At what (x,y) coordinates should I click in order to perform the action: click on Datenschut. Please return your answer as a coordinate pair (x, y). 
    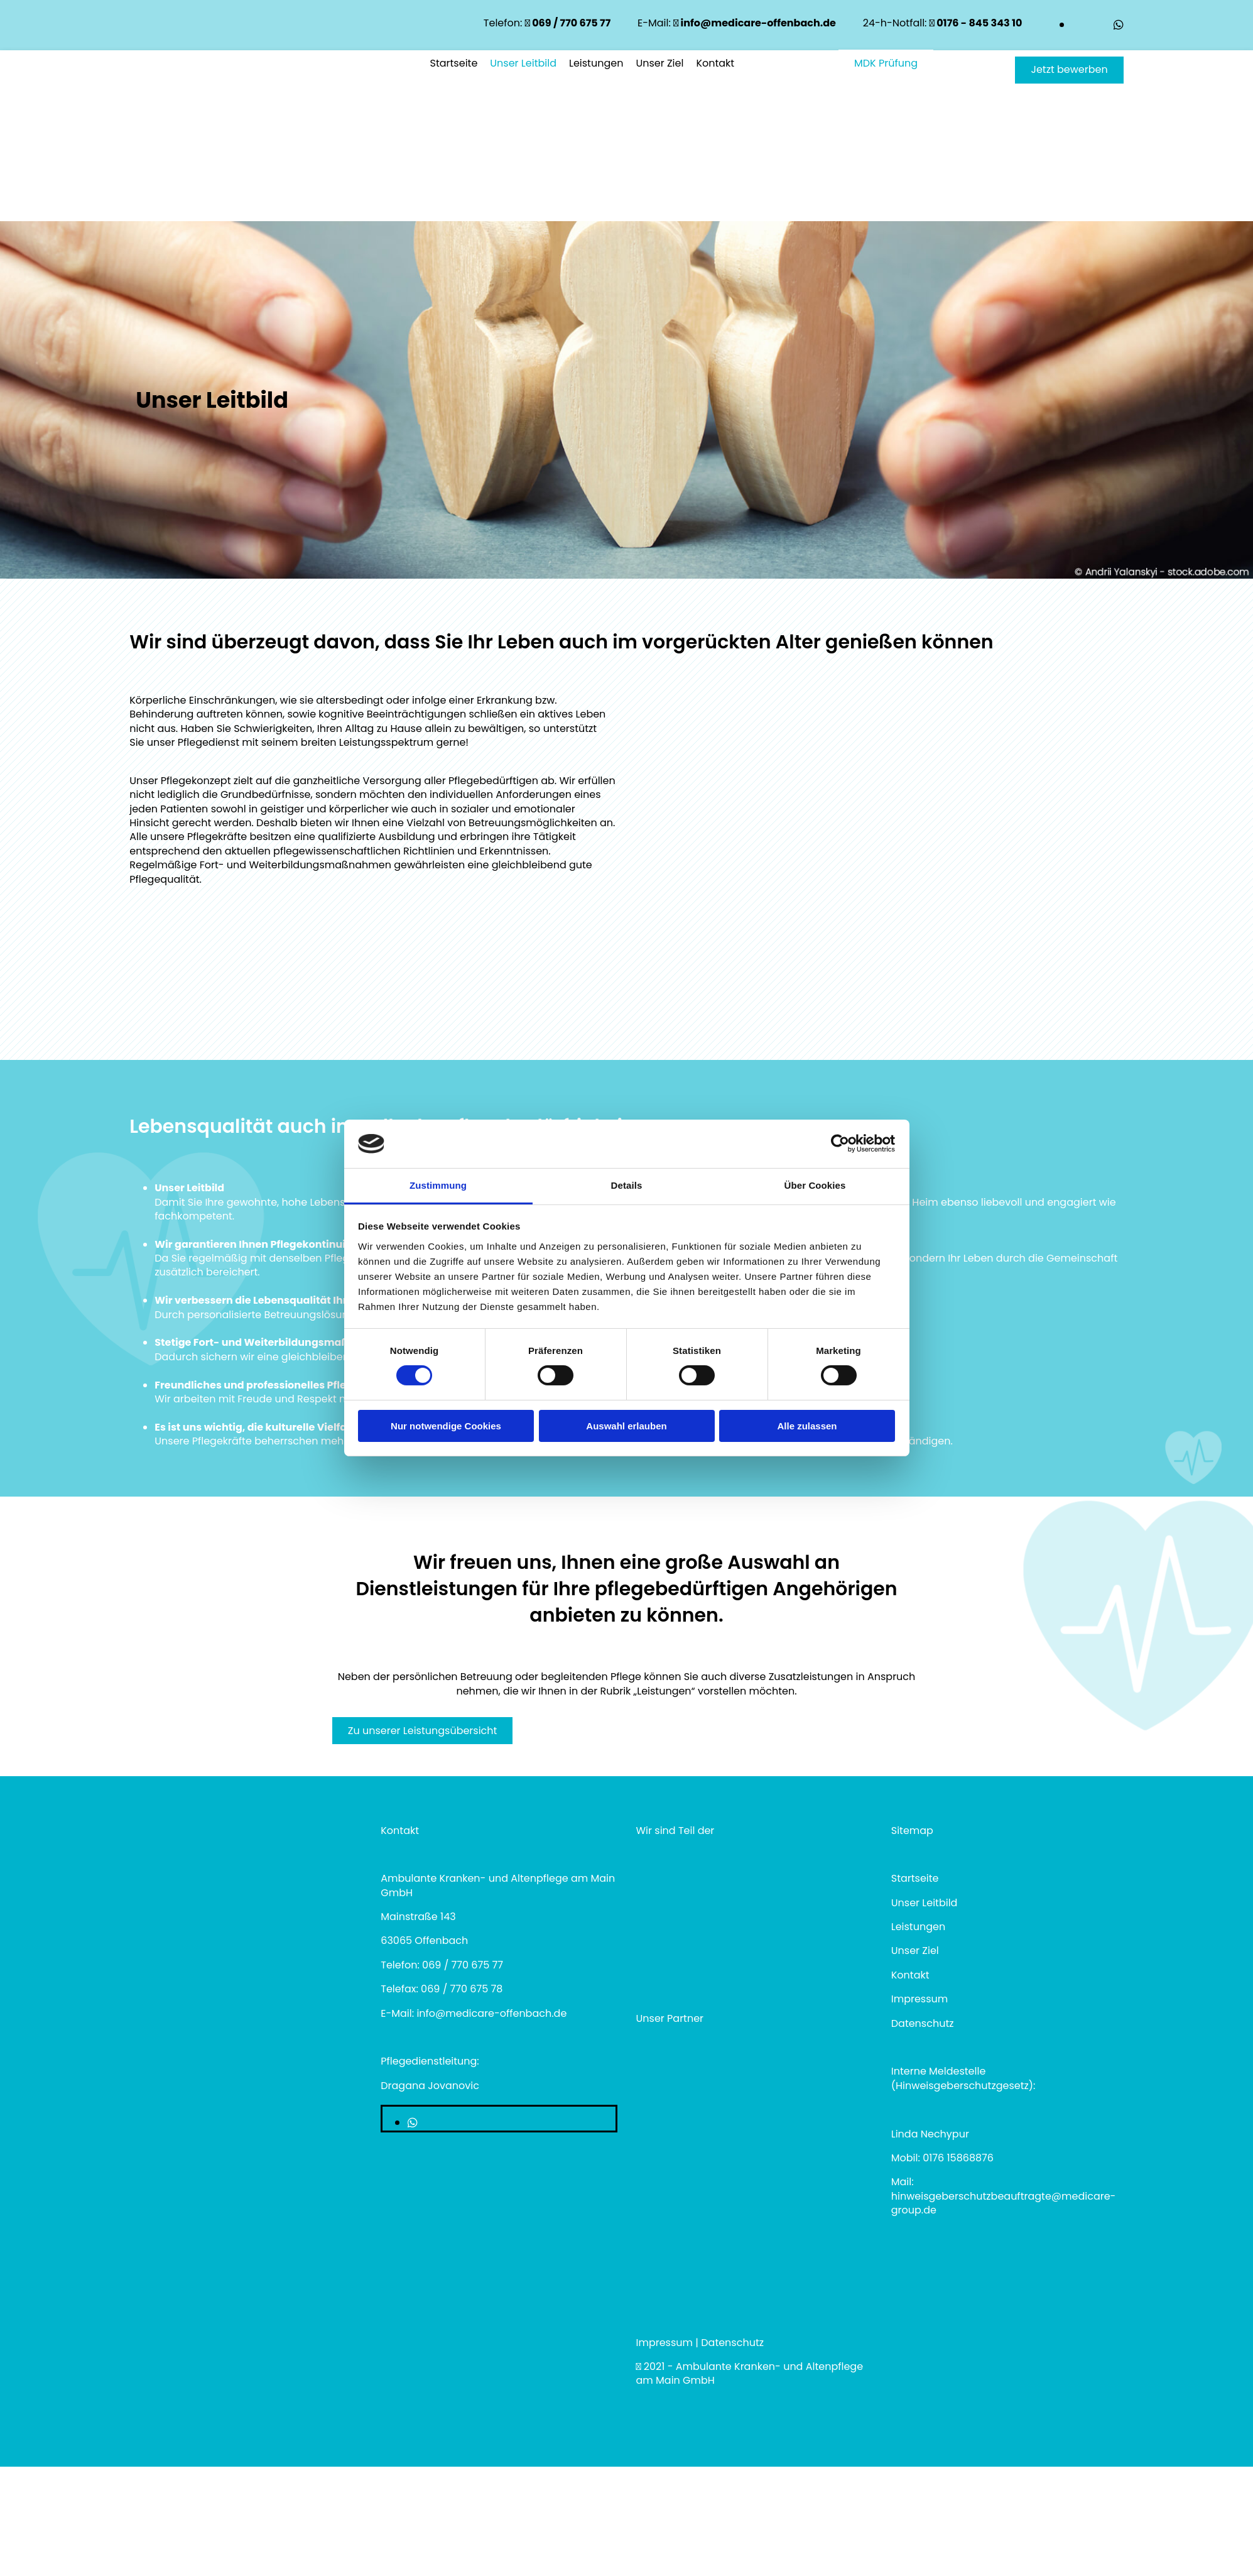
    Looking at the image, I should click on (730, 2342).